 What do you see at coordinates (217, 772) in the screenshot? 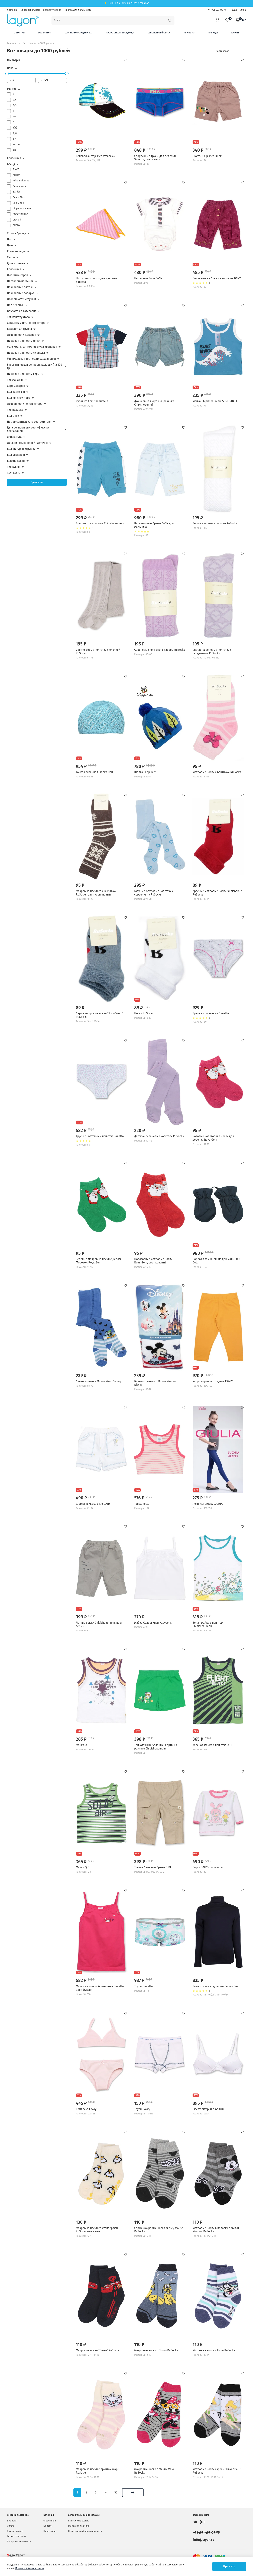
I see `Махровые носки с бантиком RuSocks` at bounding box center [217, 772].